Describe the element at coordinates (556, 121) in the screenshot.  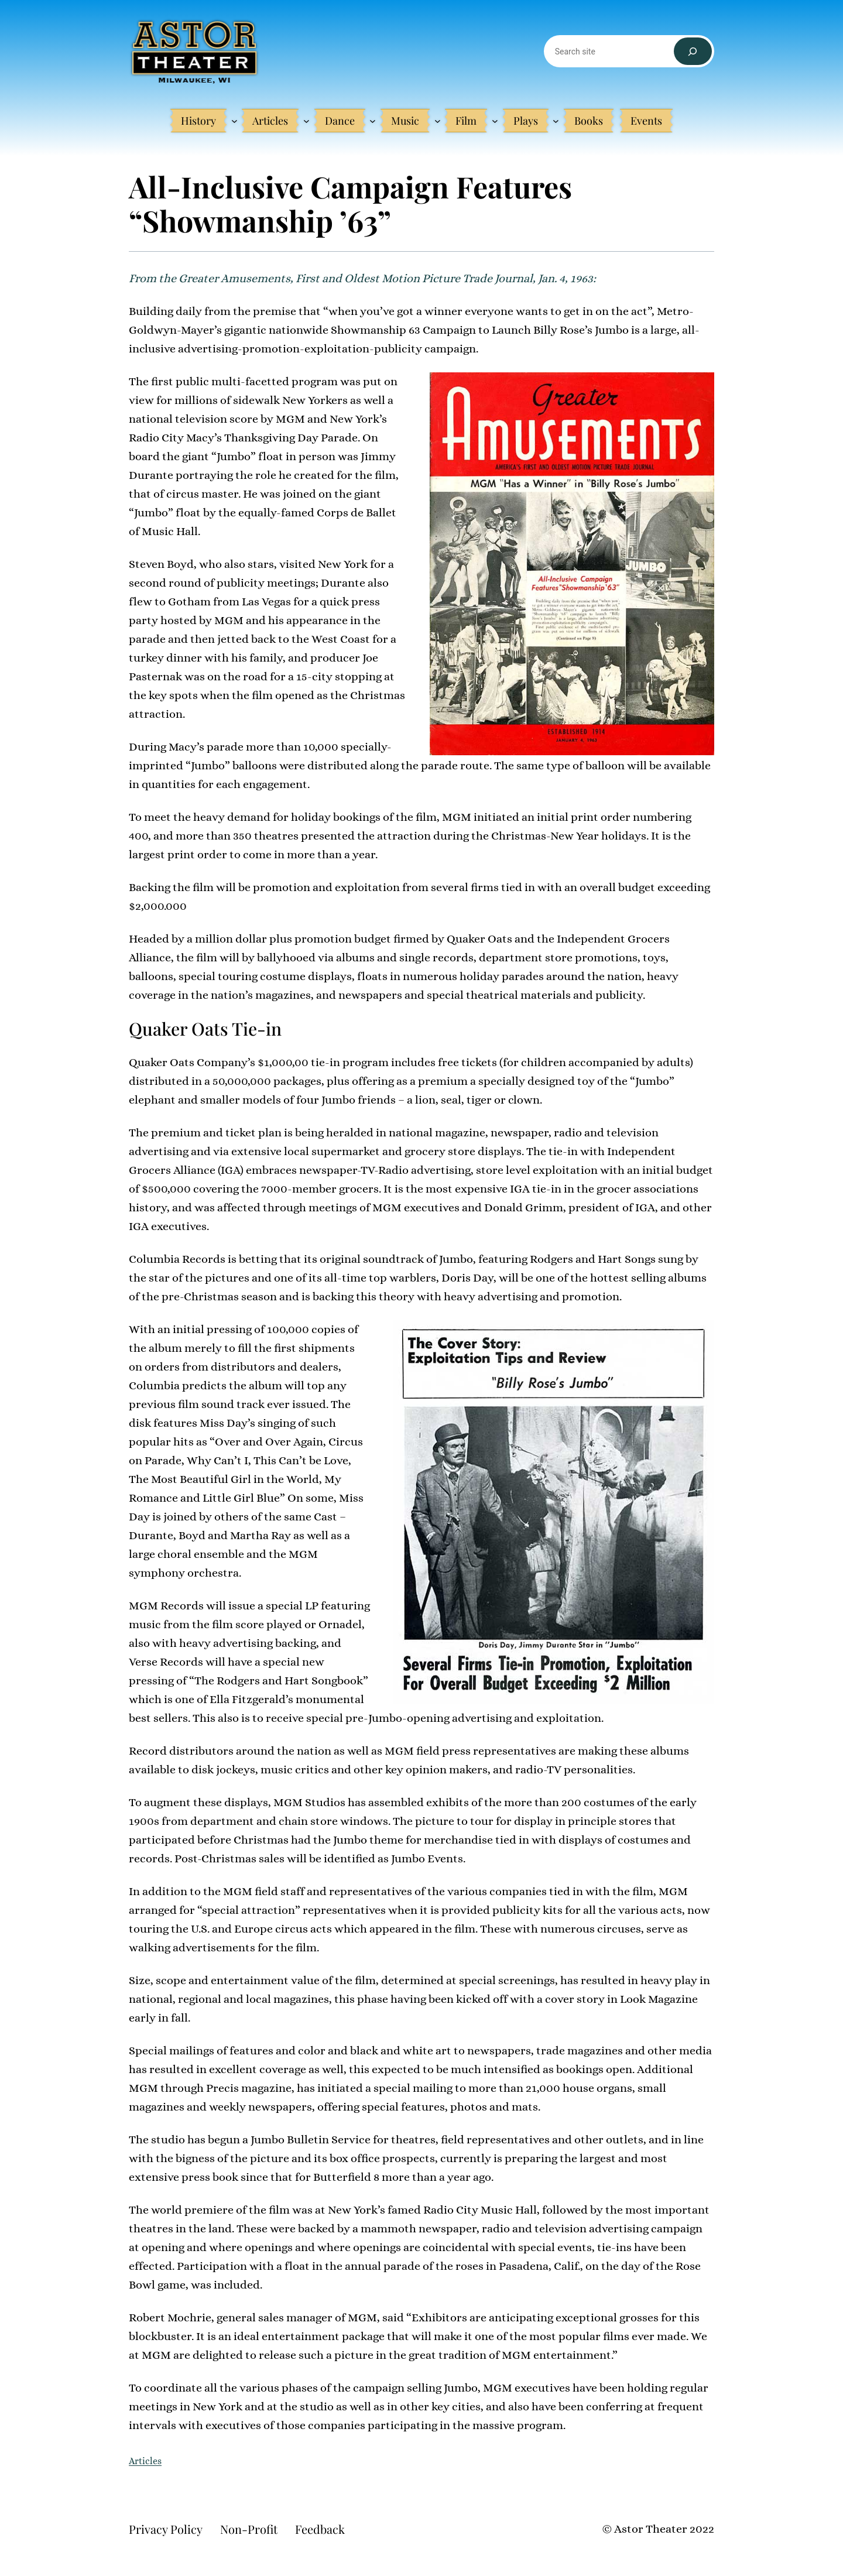
I see `[Plays submenu]` at that location.